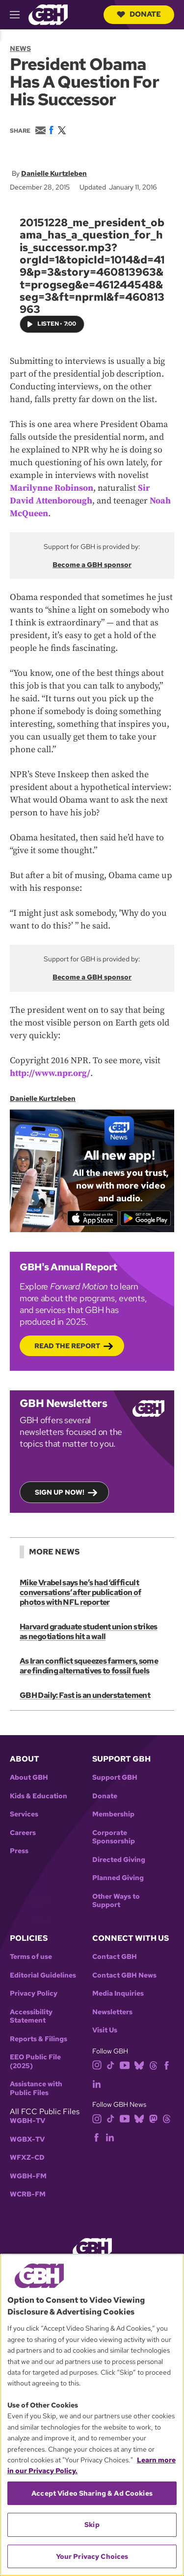 This screenshot has width=184, height=2576. What do you see at coordinates (80, 1592) in the screenshot?
I see `Mike Vrabel says he’s had ‘difficult conversations’ after publication of photos with NFL reporter` at bounding box center [80, 1592].